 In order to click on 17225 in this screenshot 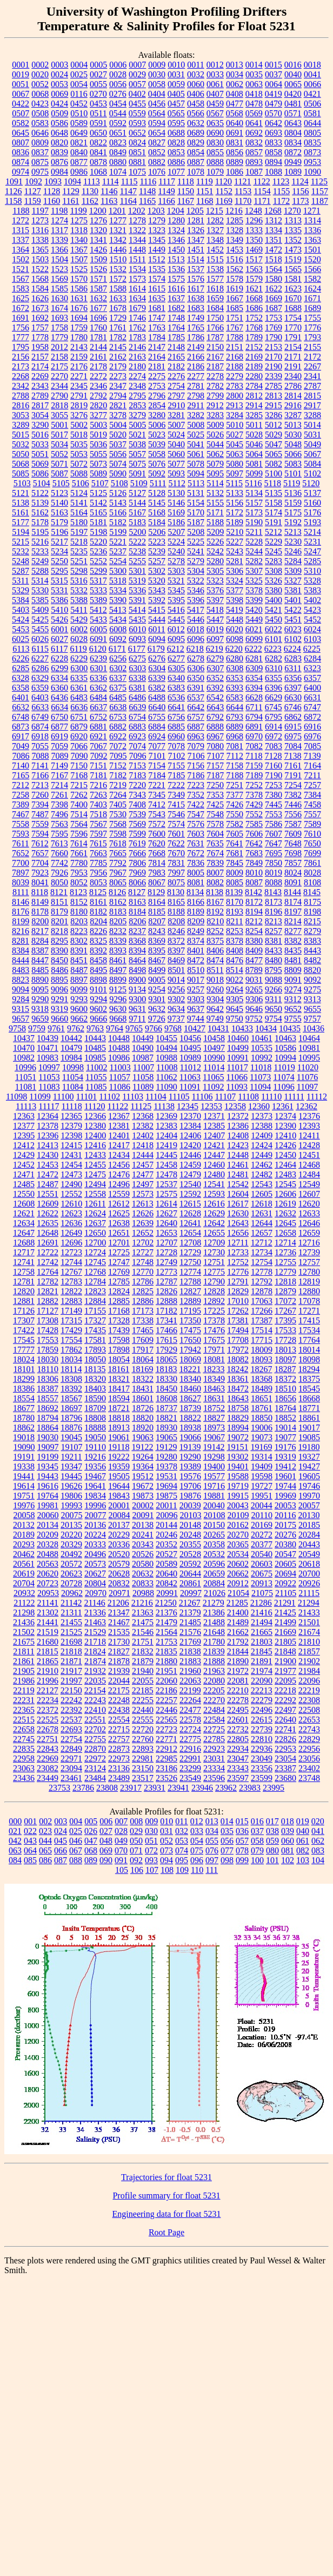, I will do `click(214, 1310)`.